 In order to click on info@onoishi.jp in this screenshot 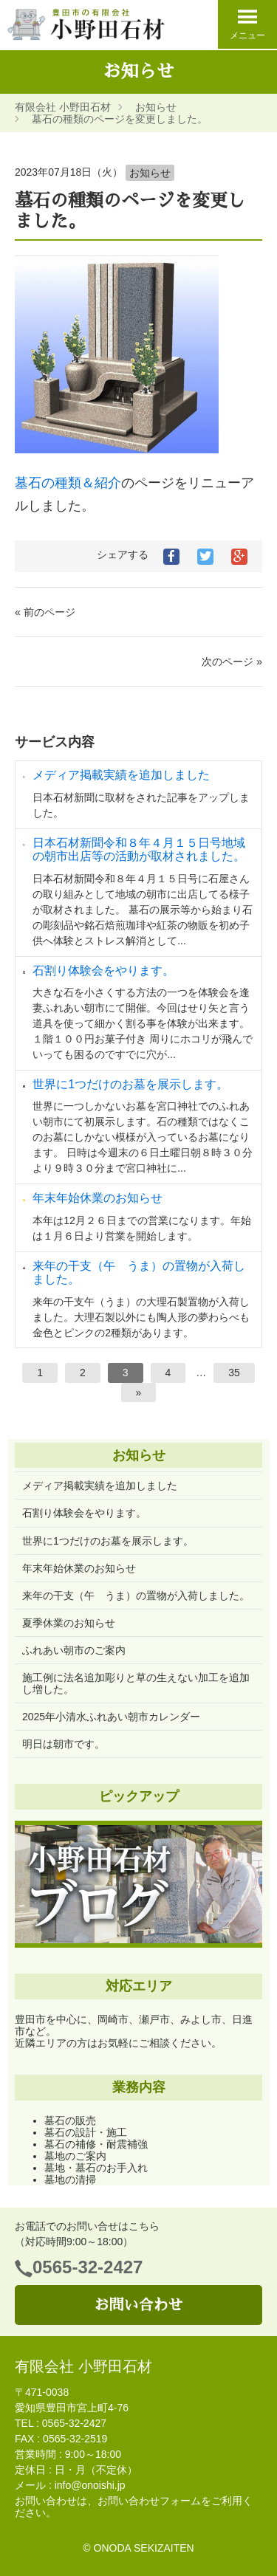, I will do `click(90, 2485)`.